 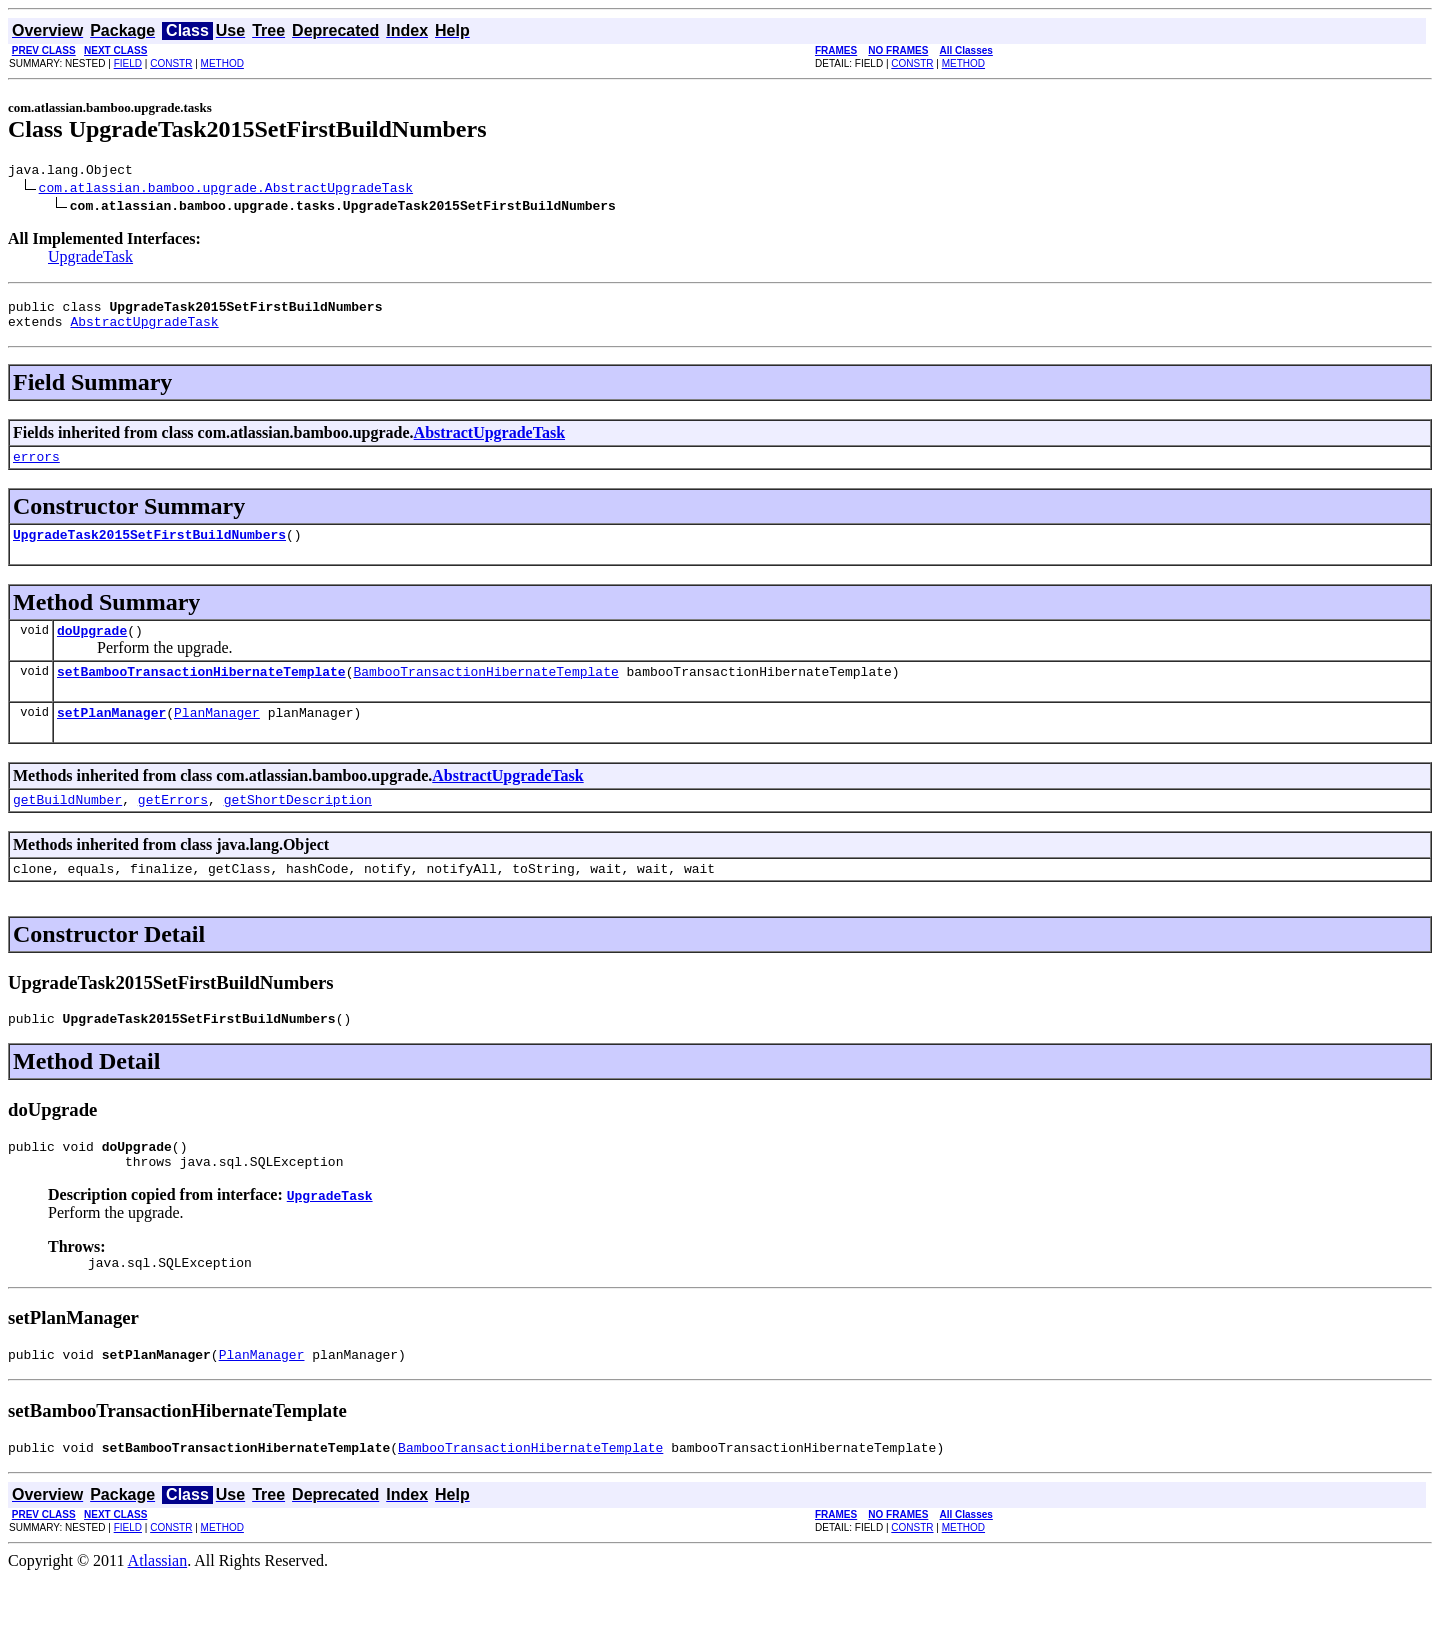 I want to click on UpgradeTask, so click(x=90, y=259).